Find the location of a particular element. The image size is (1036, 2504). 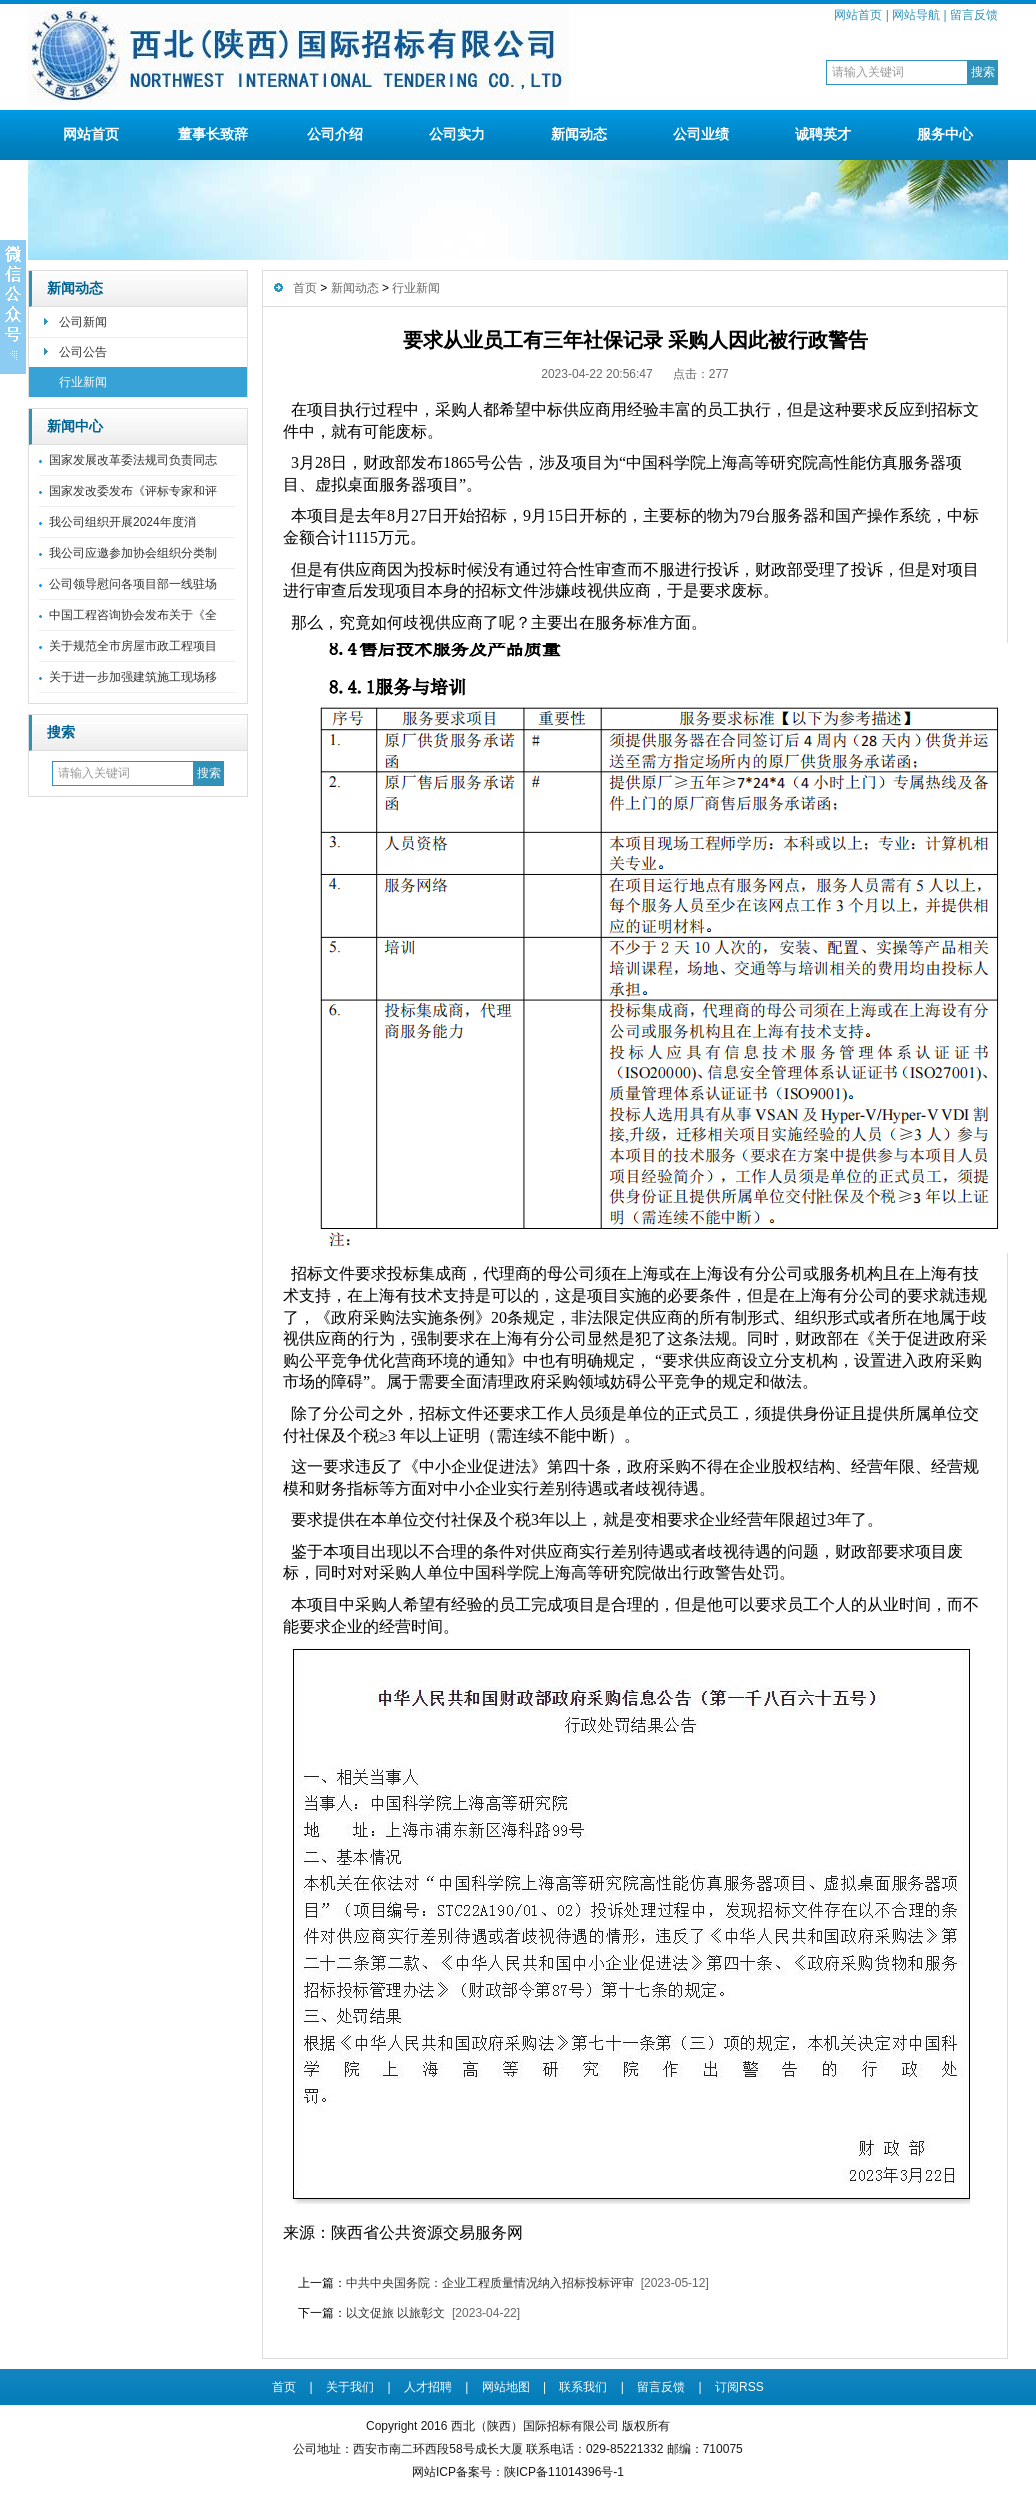

关于我们 is located at coordinates (350, 2387).